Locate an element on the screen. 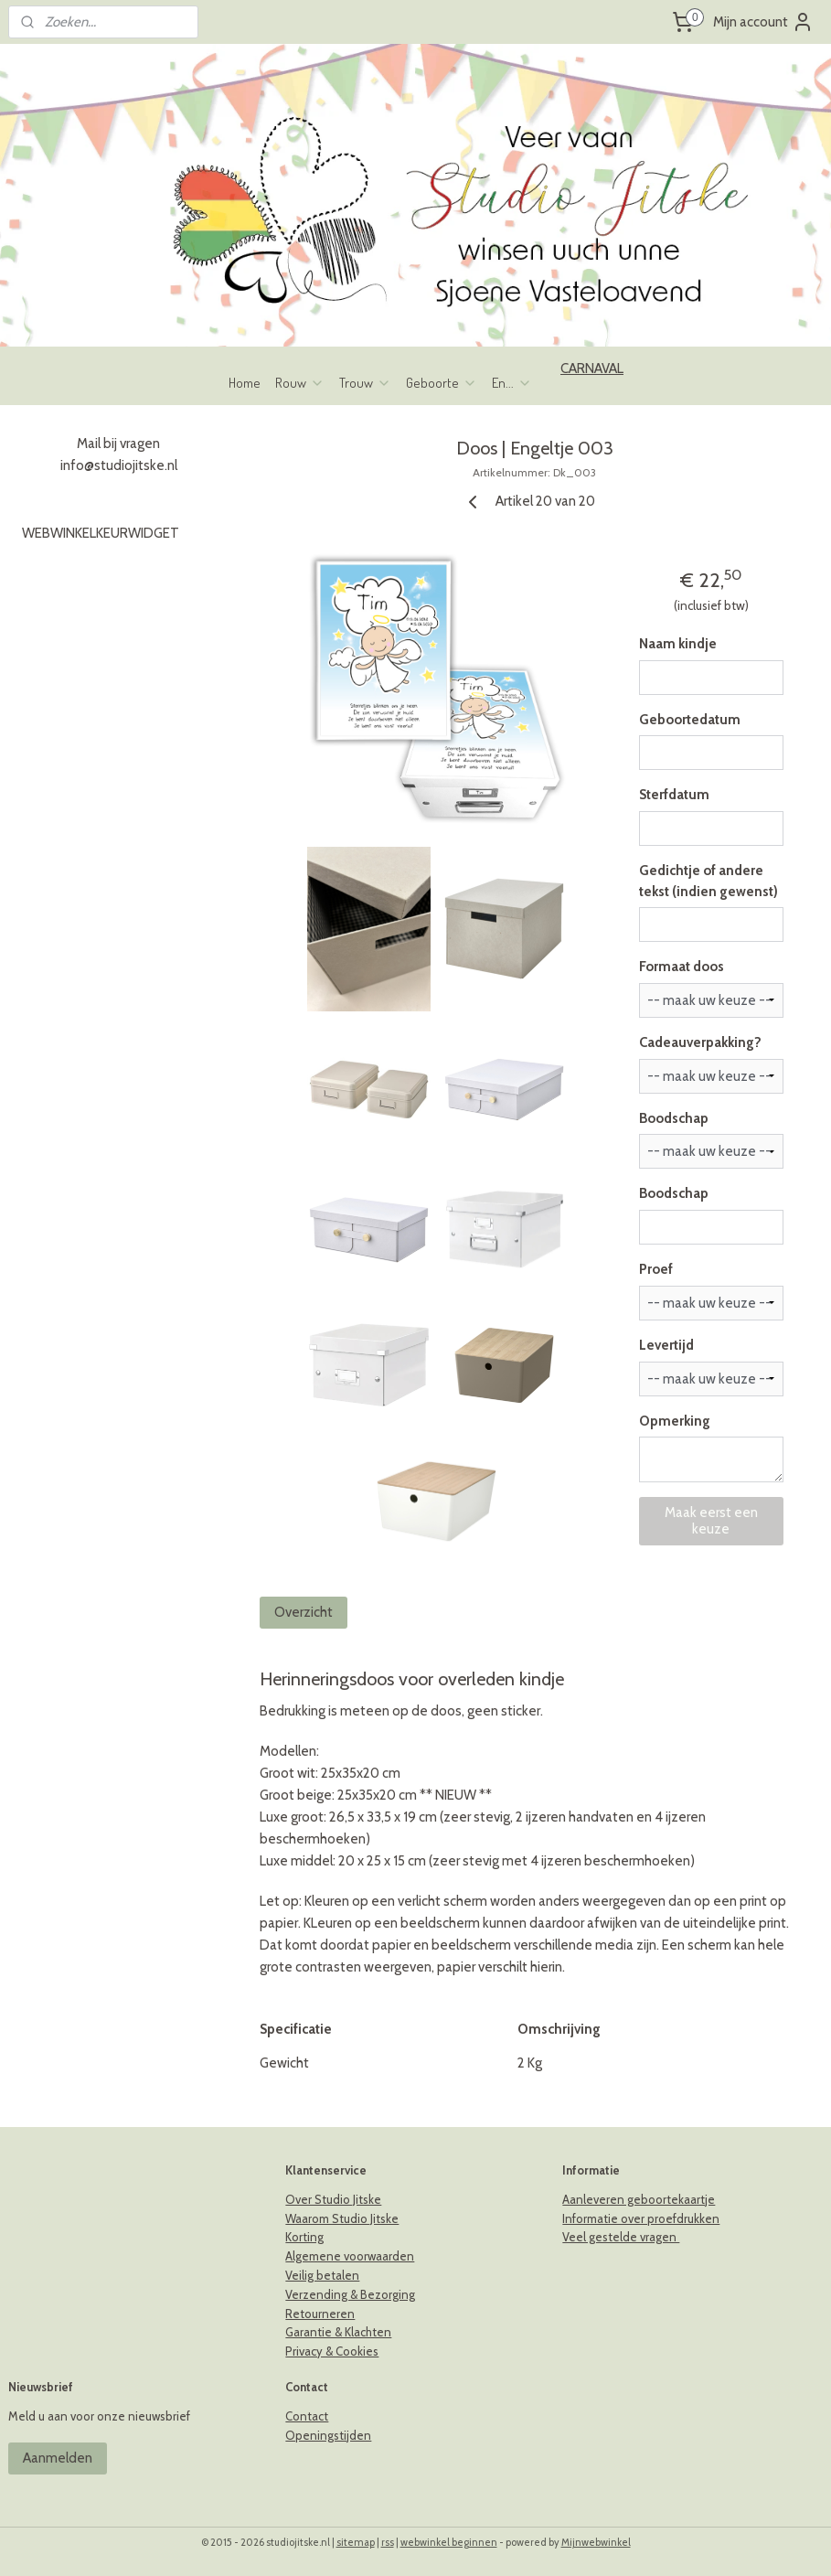 Image resolution: width=831 pixels, height=2576 pixels. Overzicht is located at coordinates (303, 1612).